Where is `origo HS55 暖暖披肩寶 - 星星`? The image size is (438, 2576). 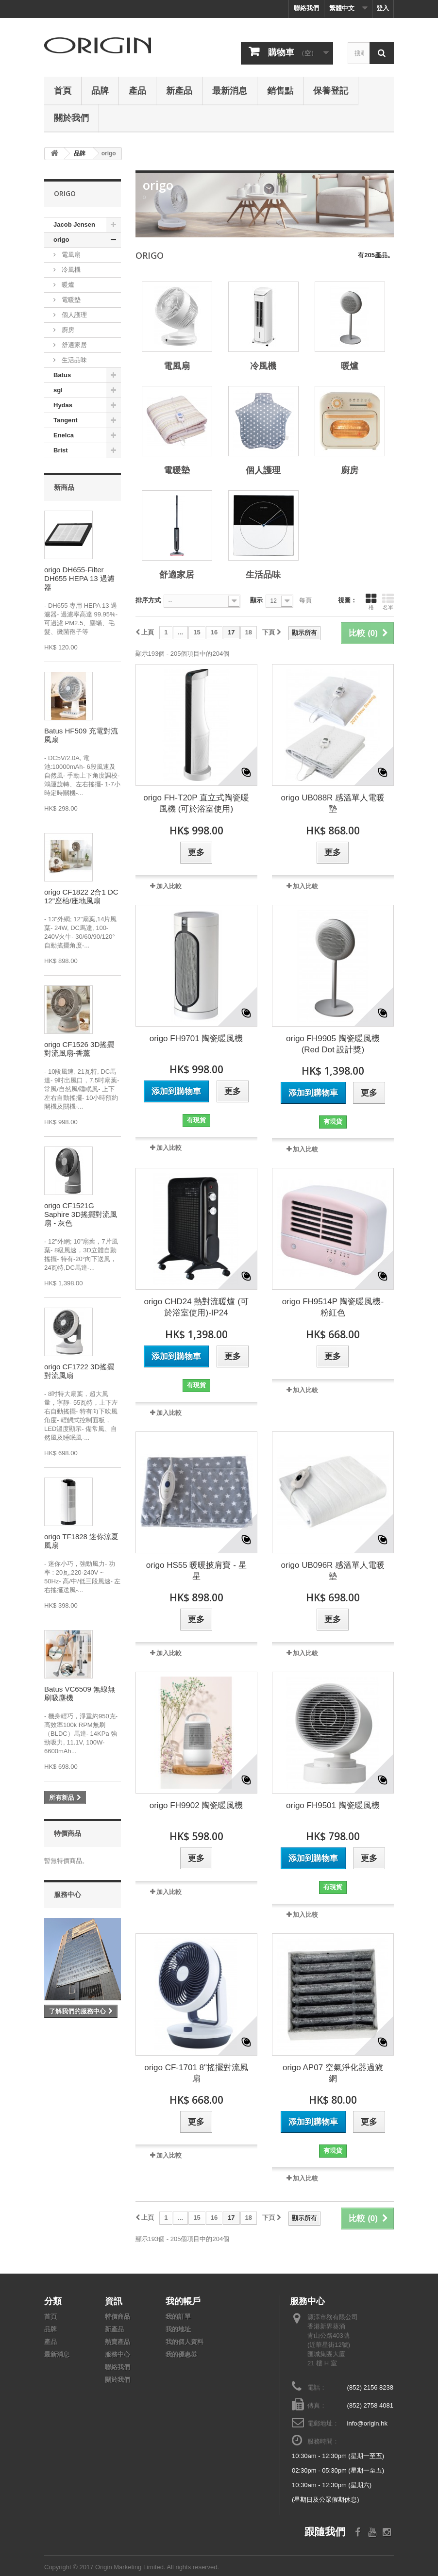 origo HS55 暖暖披肩寶 - 星星 is located at coordinates (196, 1571).